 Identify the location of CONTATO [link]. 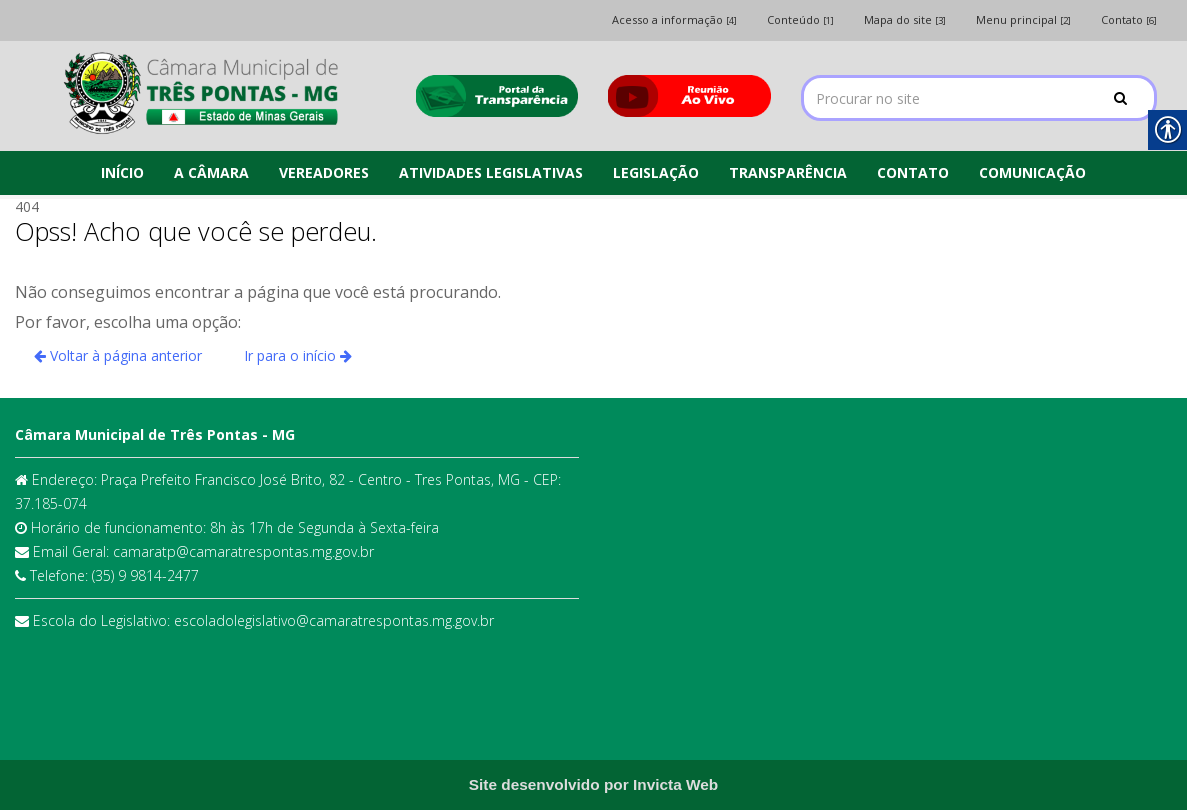
(913, 172).